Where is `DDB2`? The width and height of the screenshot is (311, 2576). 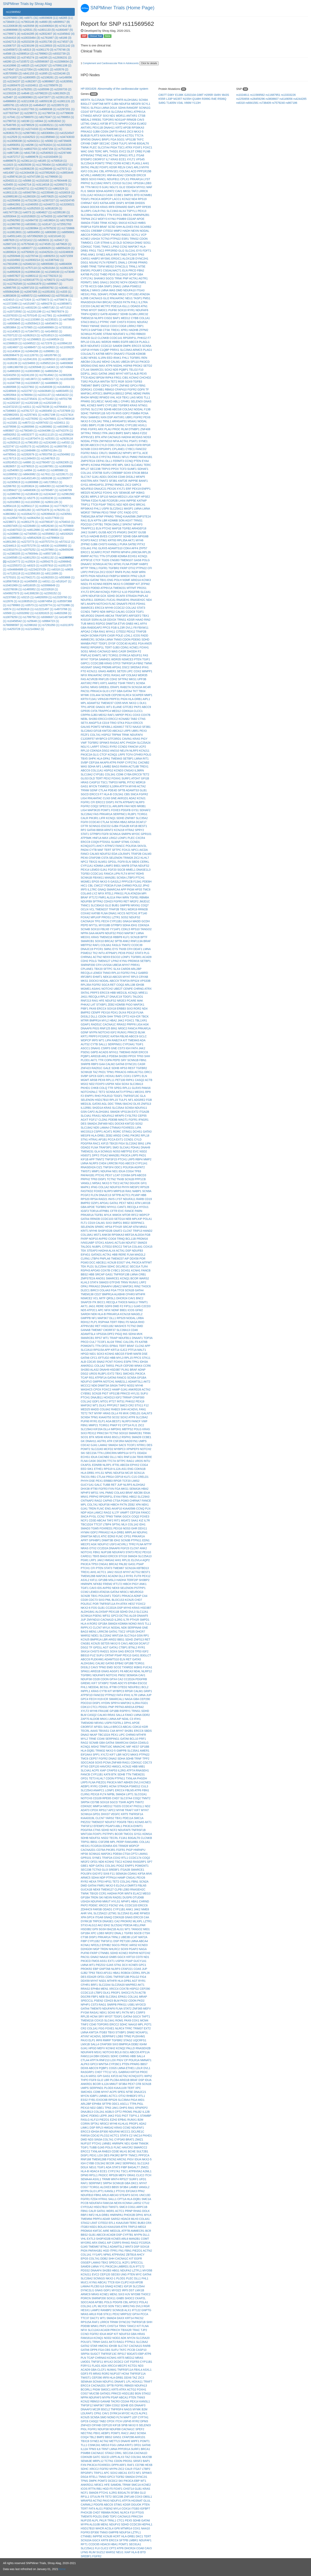
DDB2 is located at coordinates (135, 2044).